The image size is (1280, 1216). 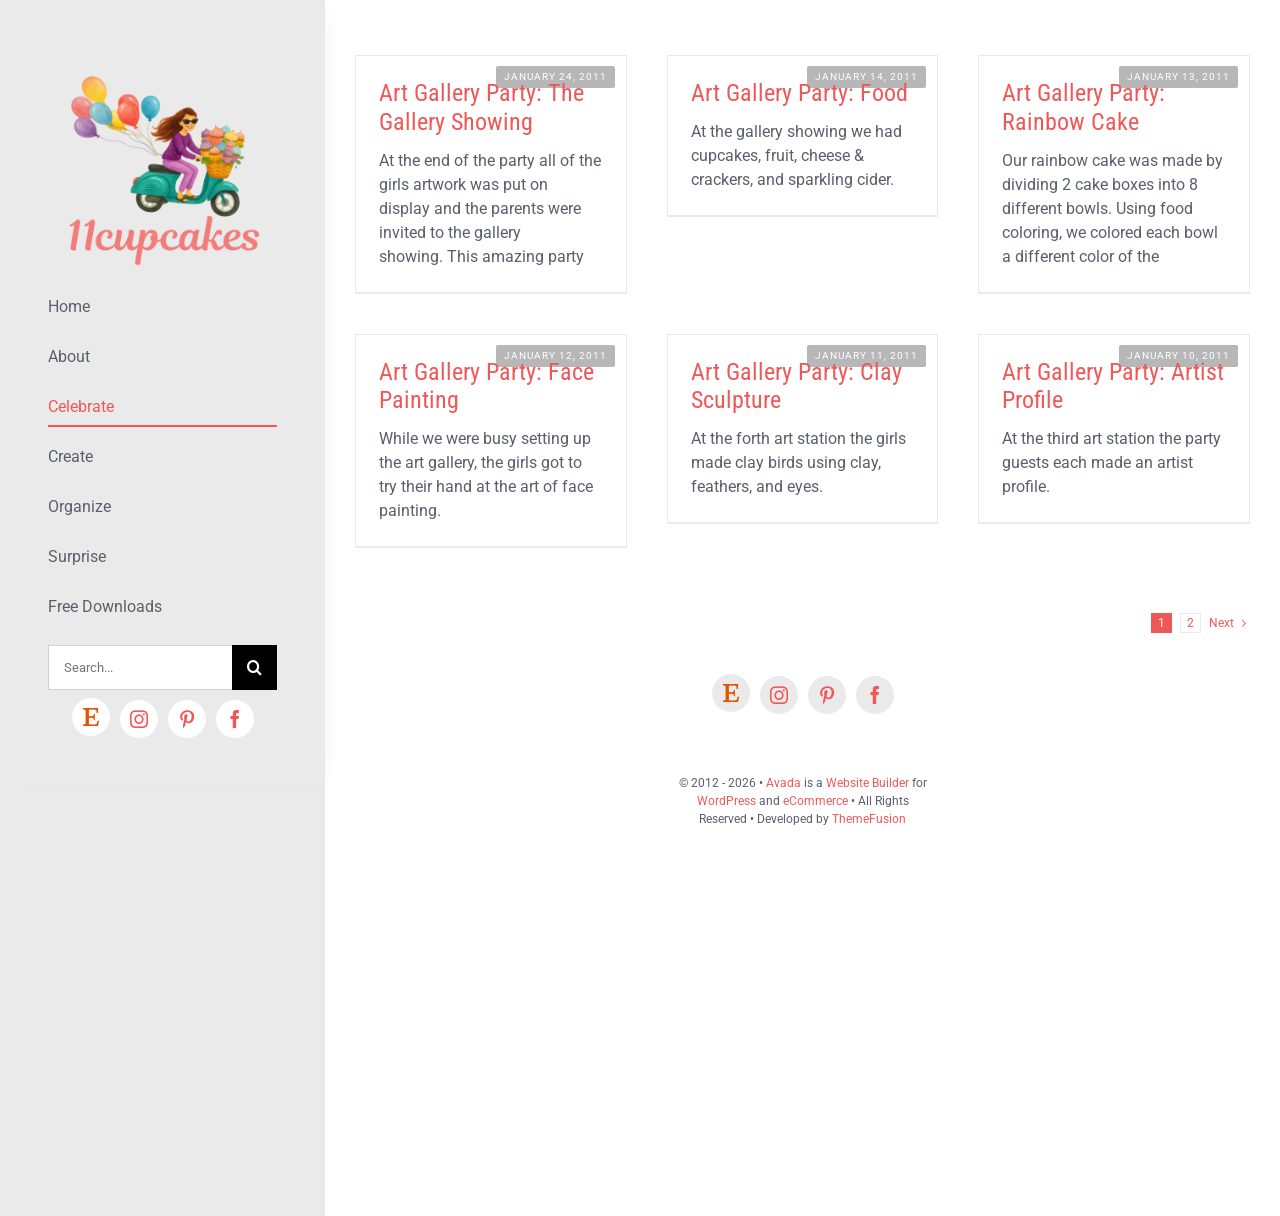 I want to click on eCommerce, so click(x=815, y=801).